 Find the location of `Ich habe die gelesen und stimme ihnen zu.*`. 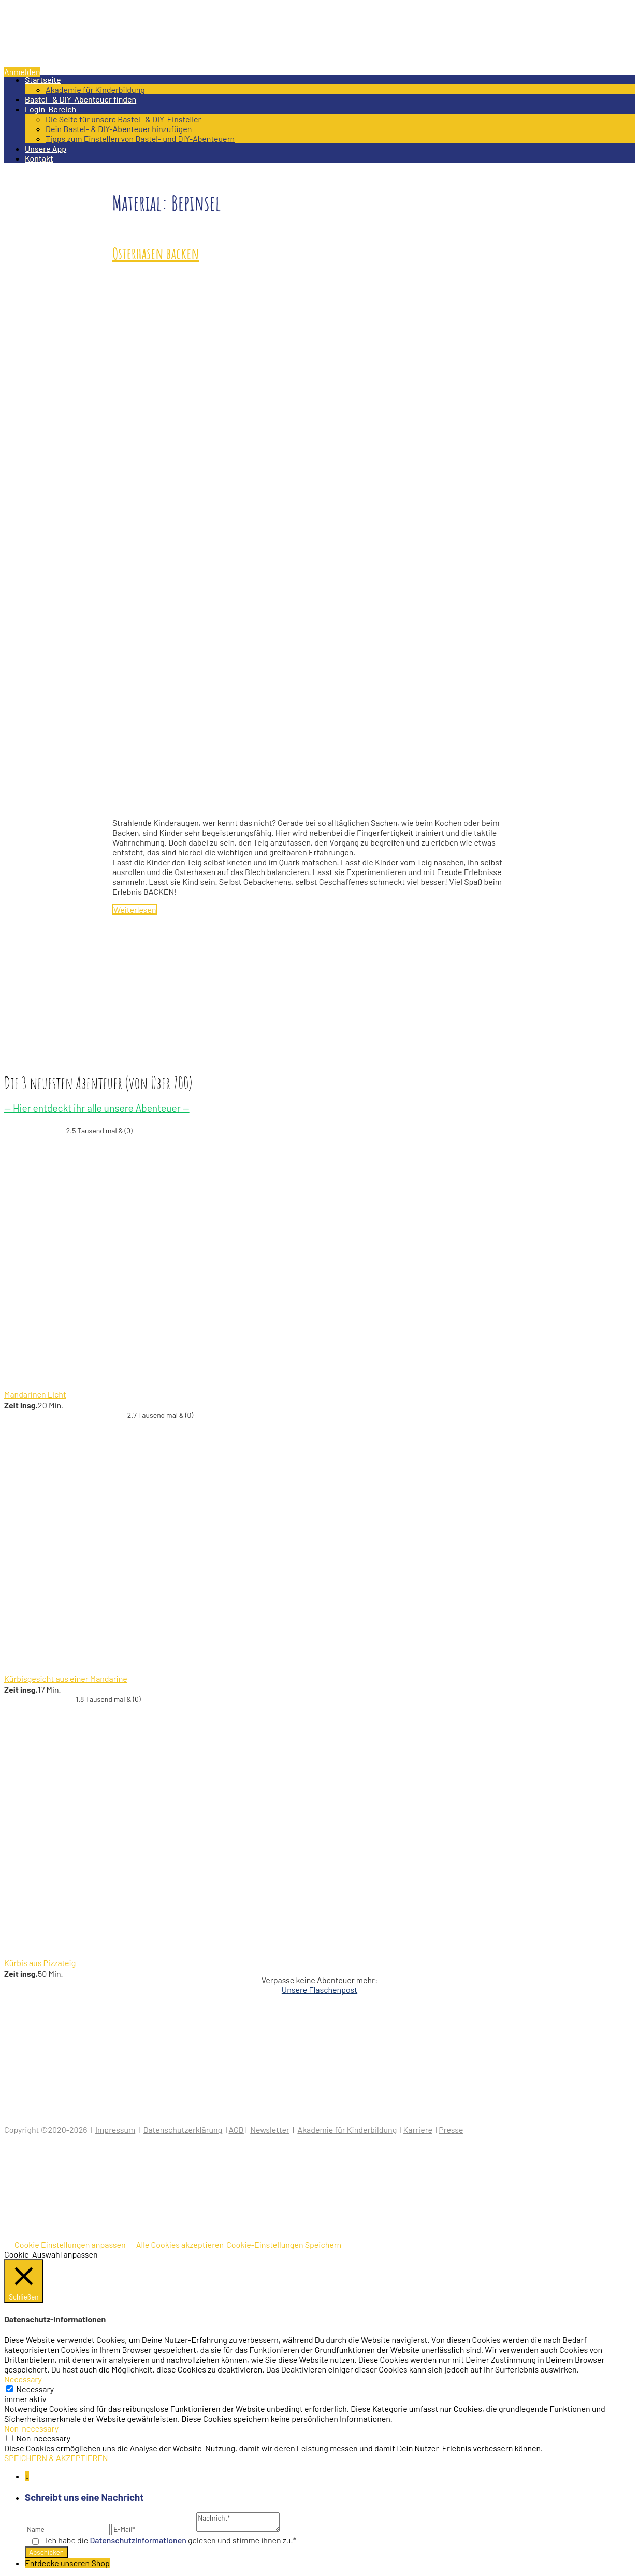

Ich habe die gelesen und stimme ihnen zu.* is located at coordinates (171, 2540).